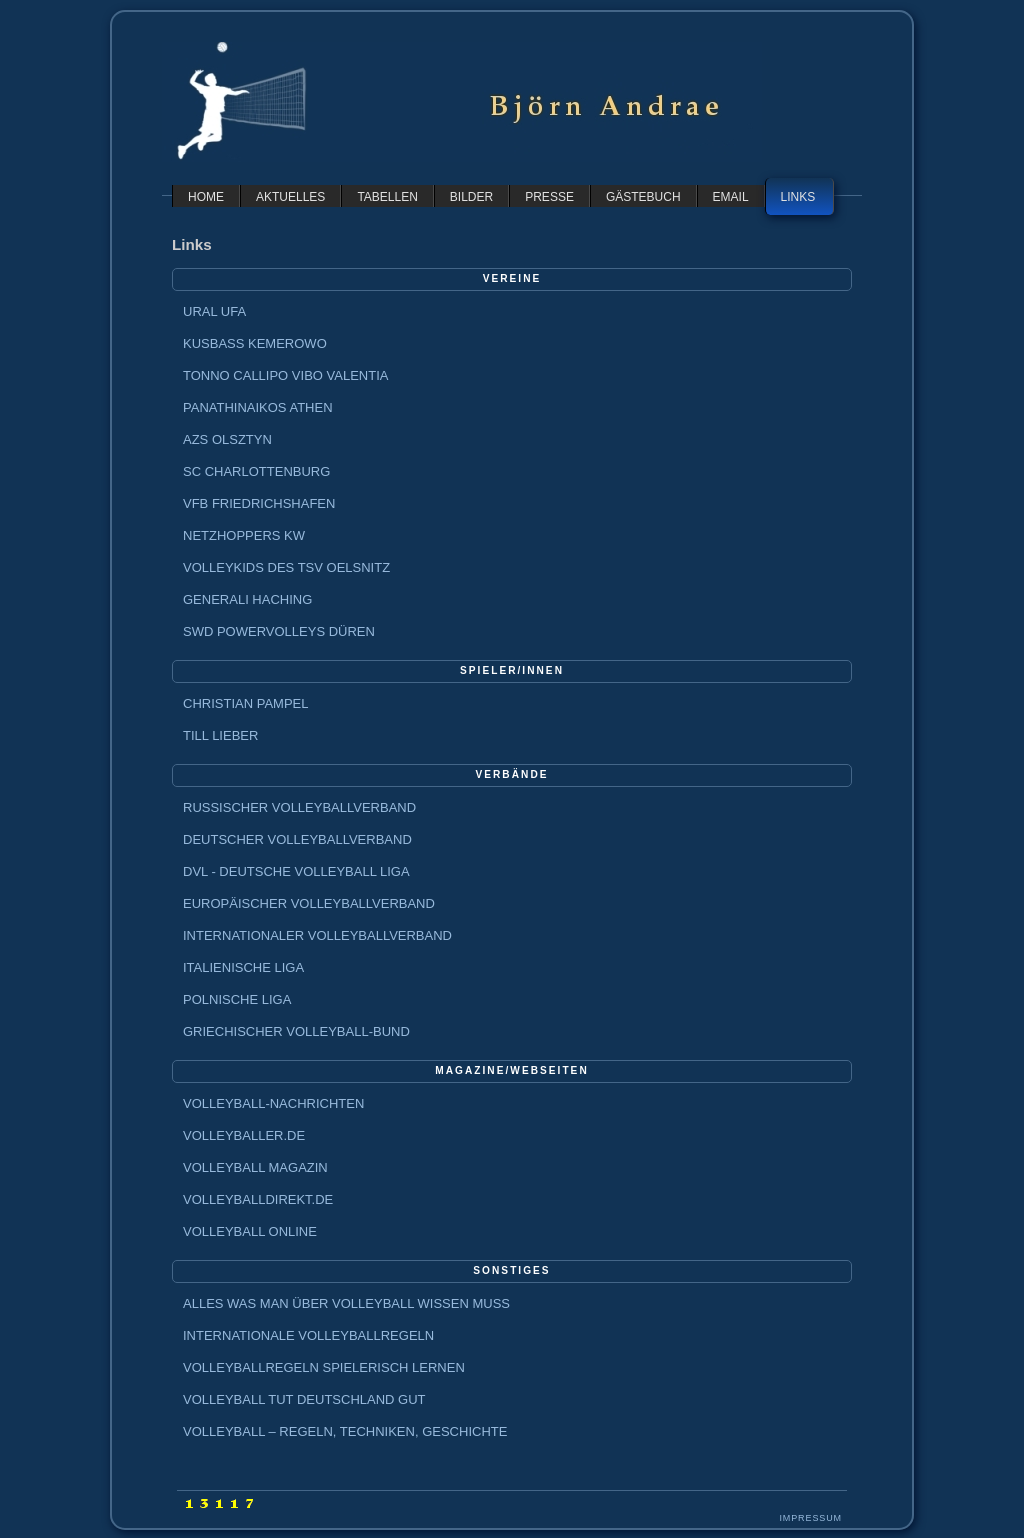  I want to click on presse, so click(549, 197).